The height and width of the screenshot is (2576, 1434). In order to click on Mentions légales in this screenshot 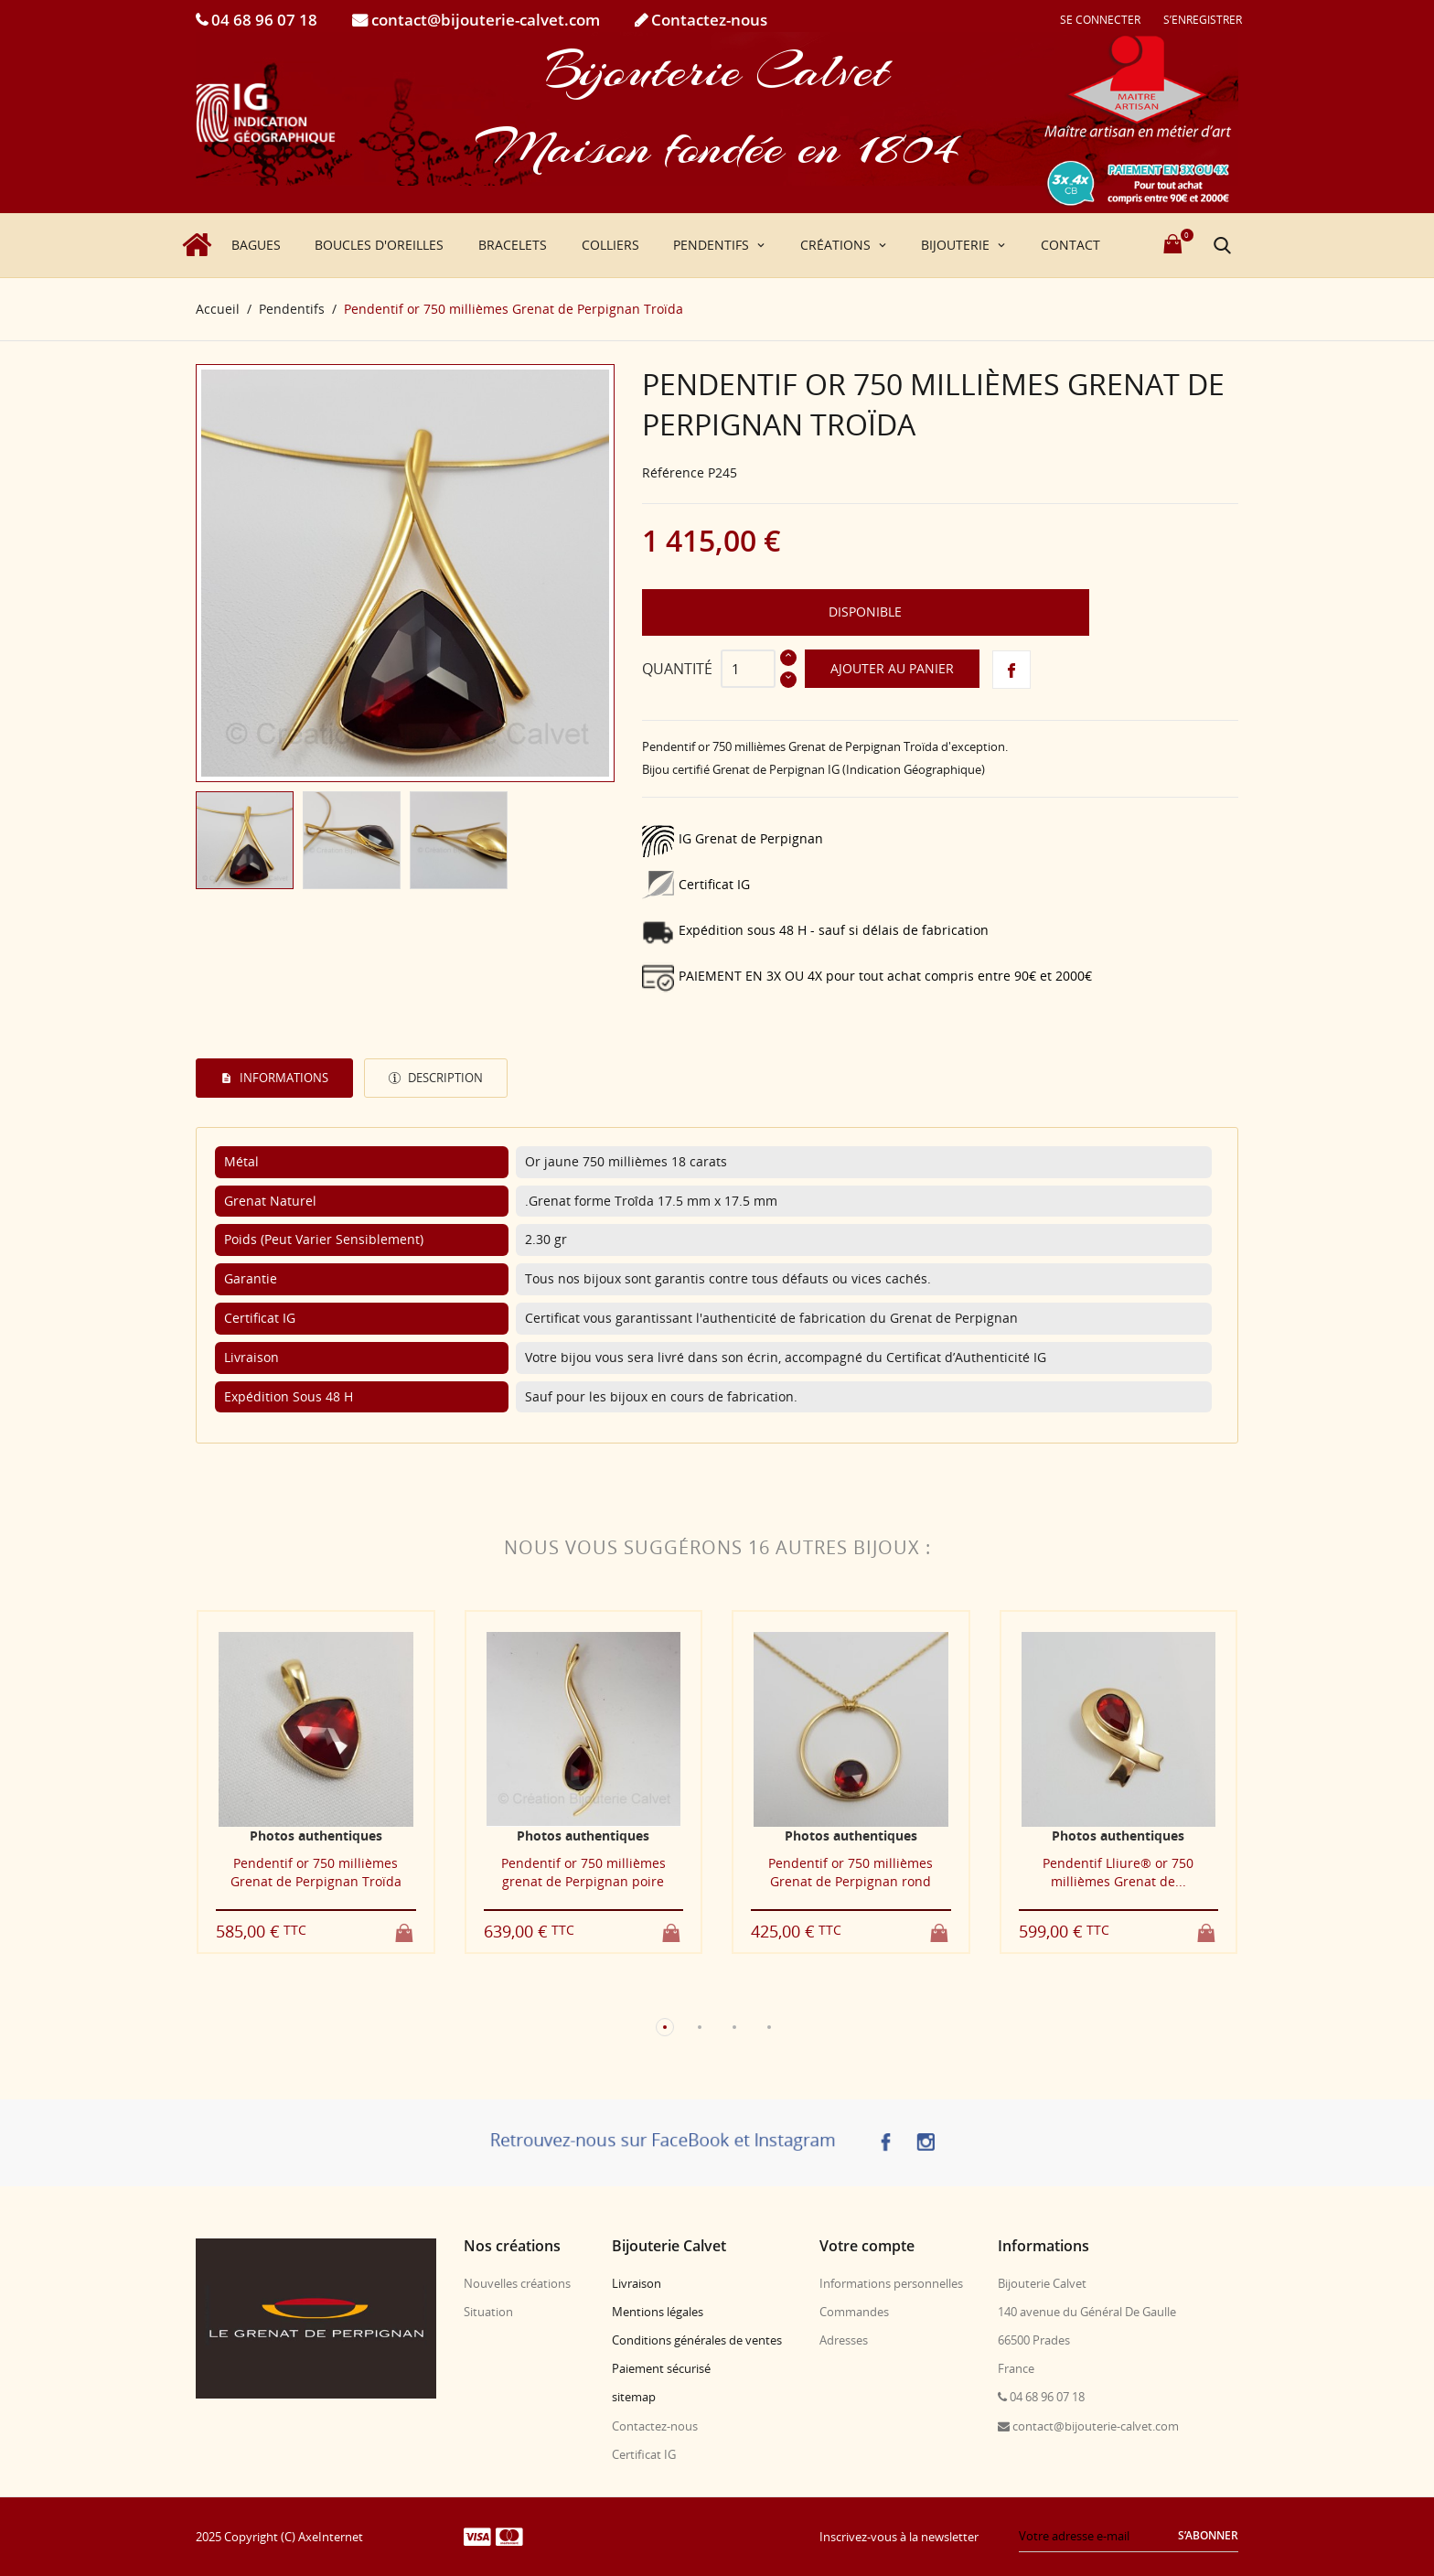, I will do `click(657, 2311)`.